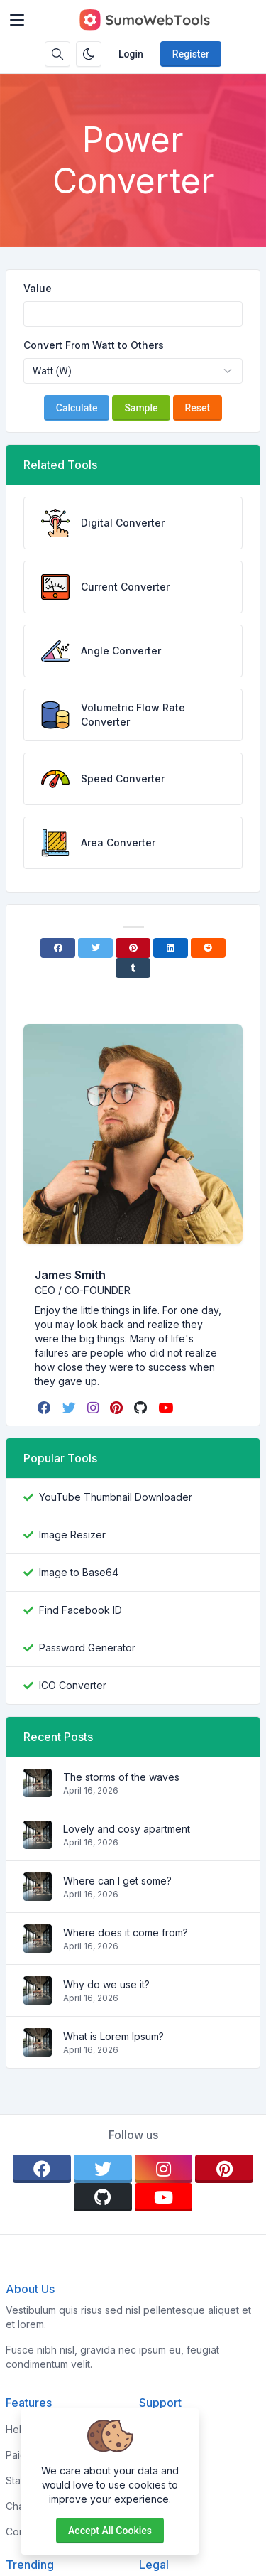  What do you see at coordinates (170, 948) in the screenshot?
I see `[Linkedin]` at bounding box center [170, 948].